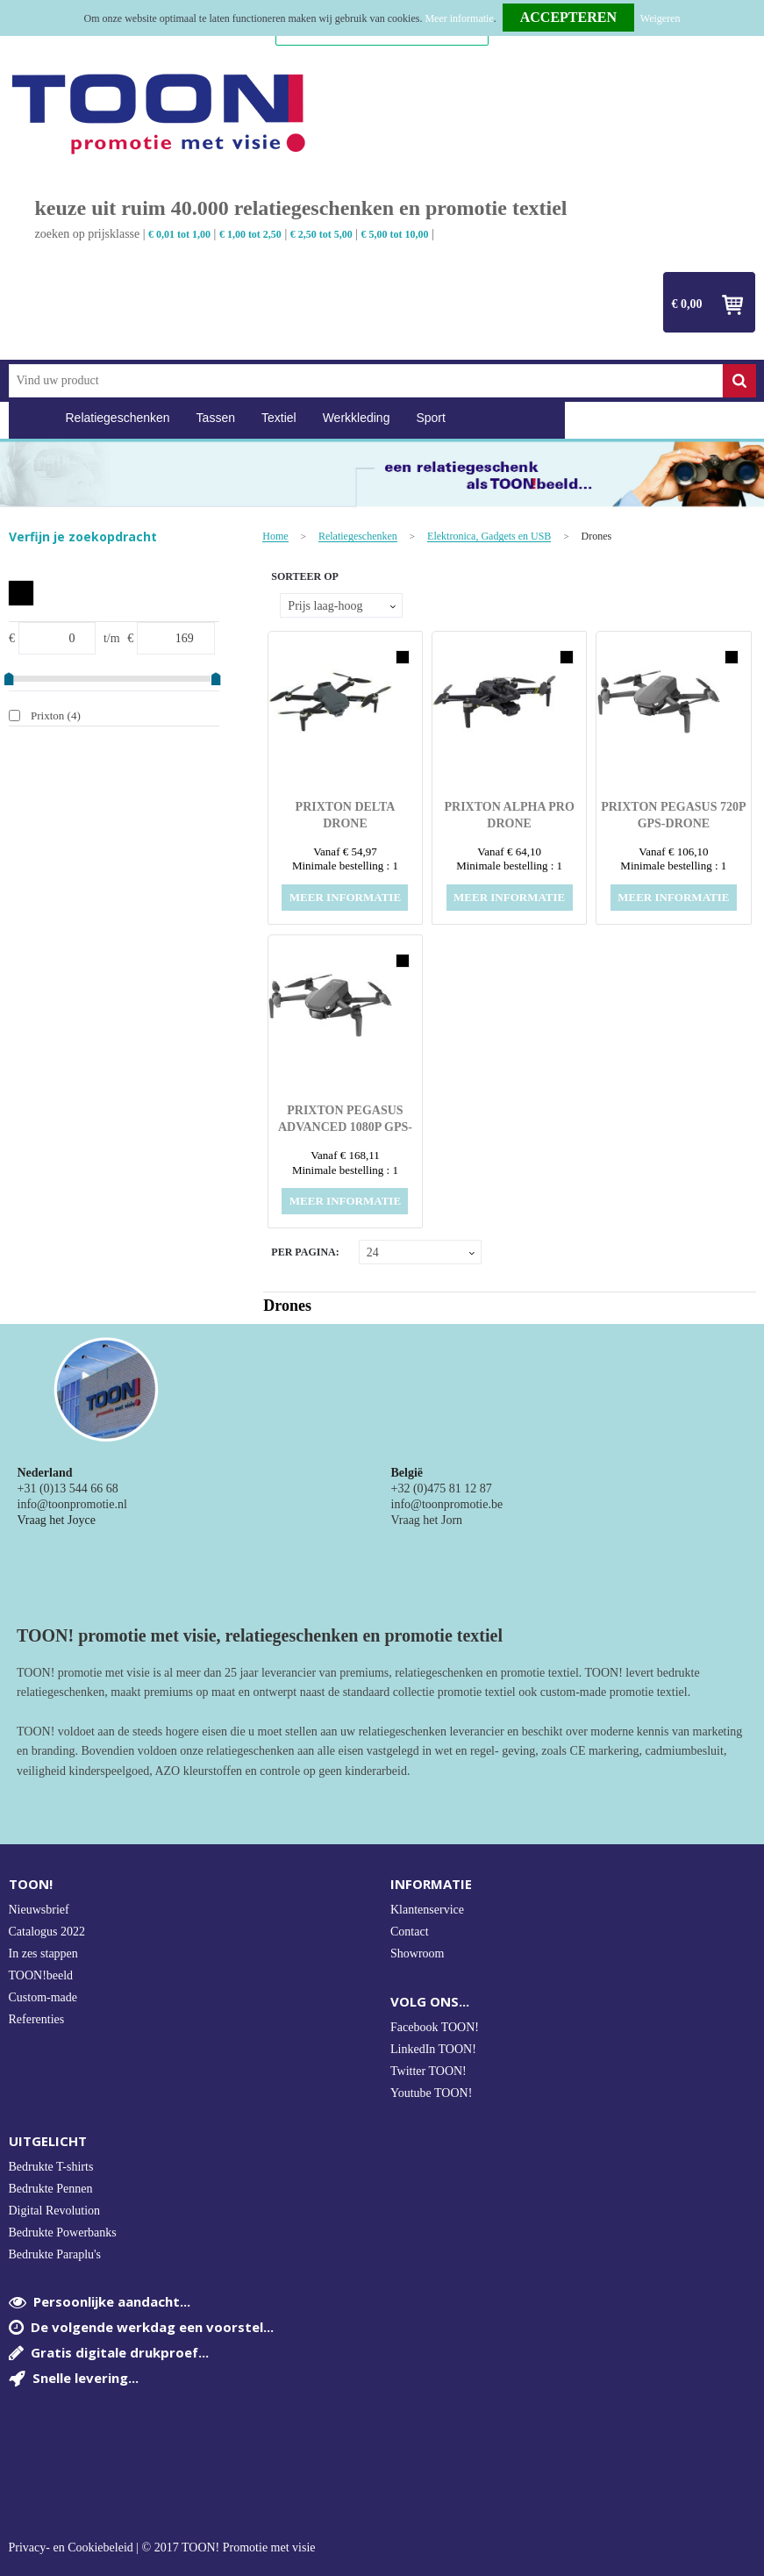  I want to click on In zes stappen, so click(43, 1953).